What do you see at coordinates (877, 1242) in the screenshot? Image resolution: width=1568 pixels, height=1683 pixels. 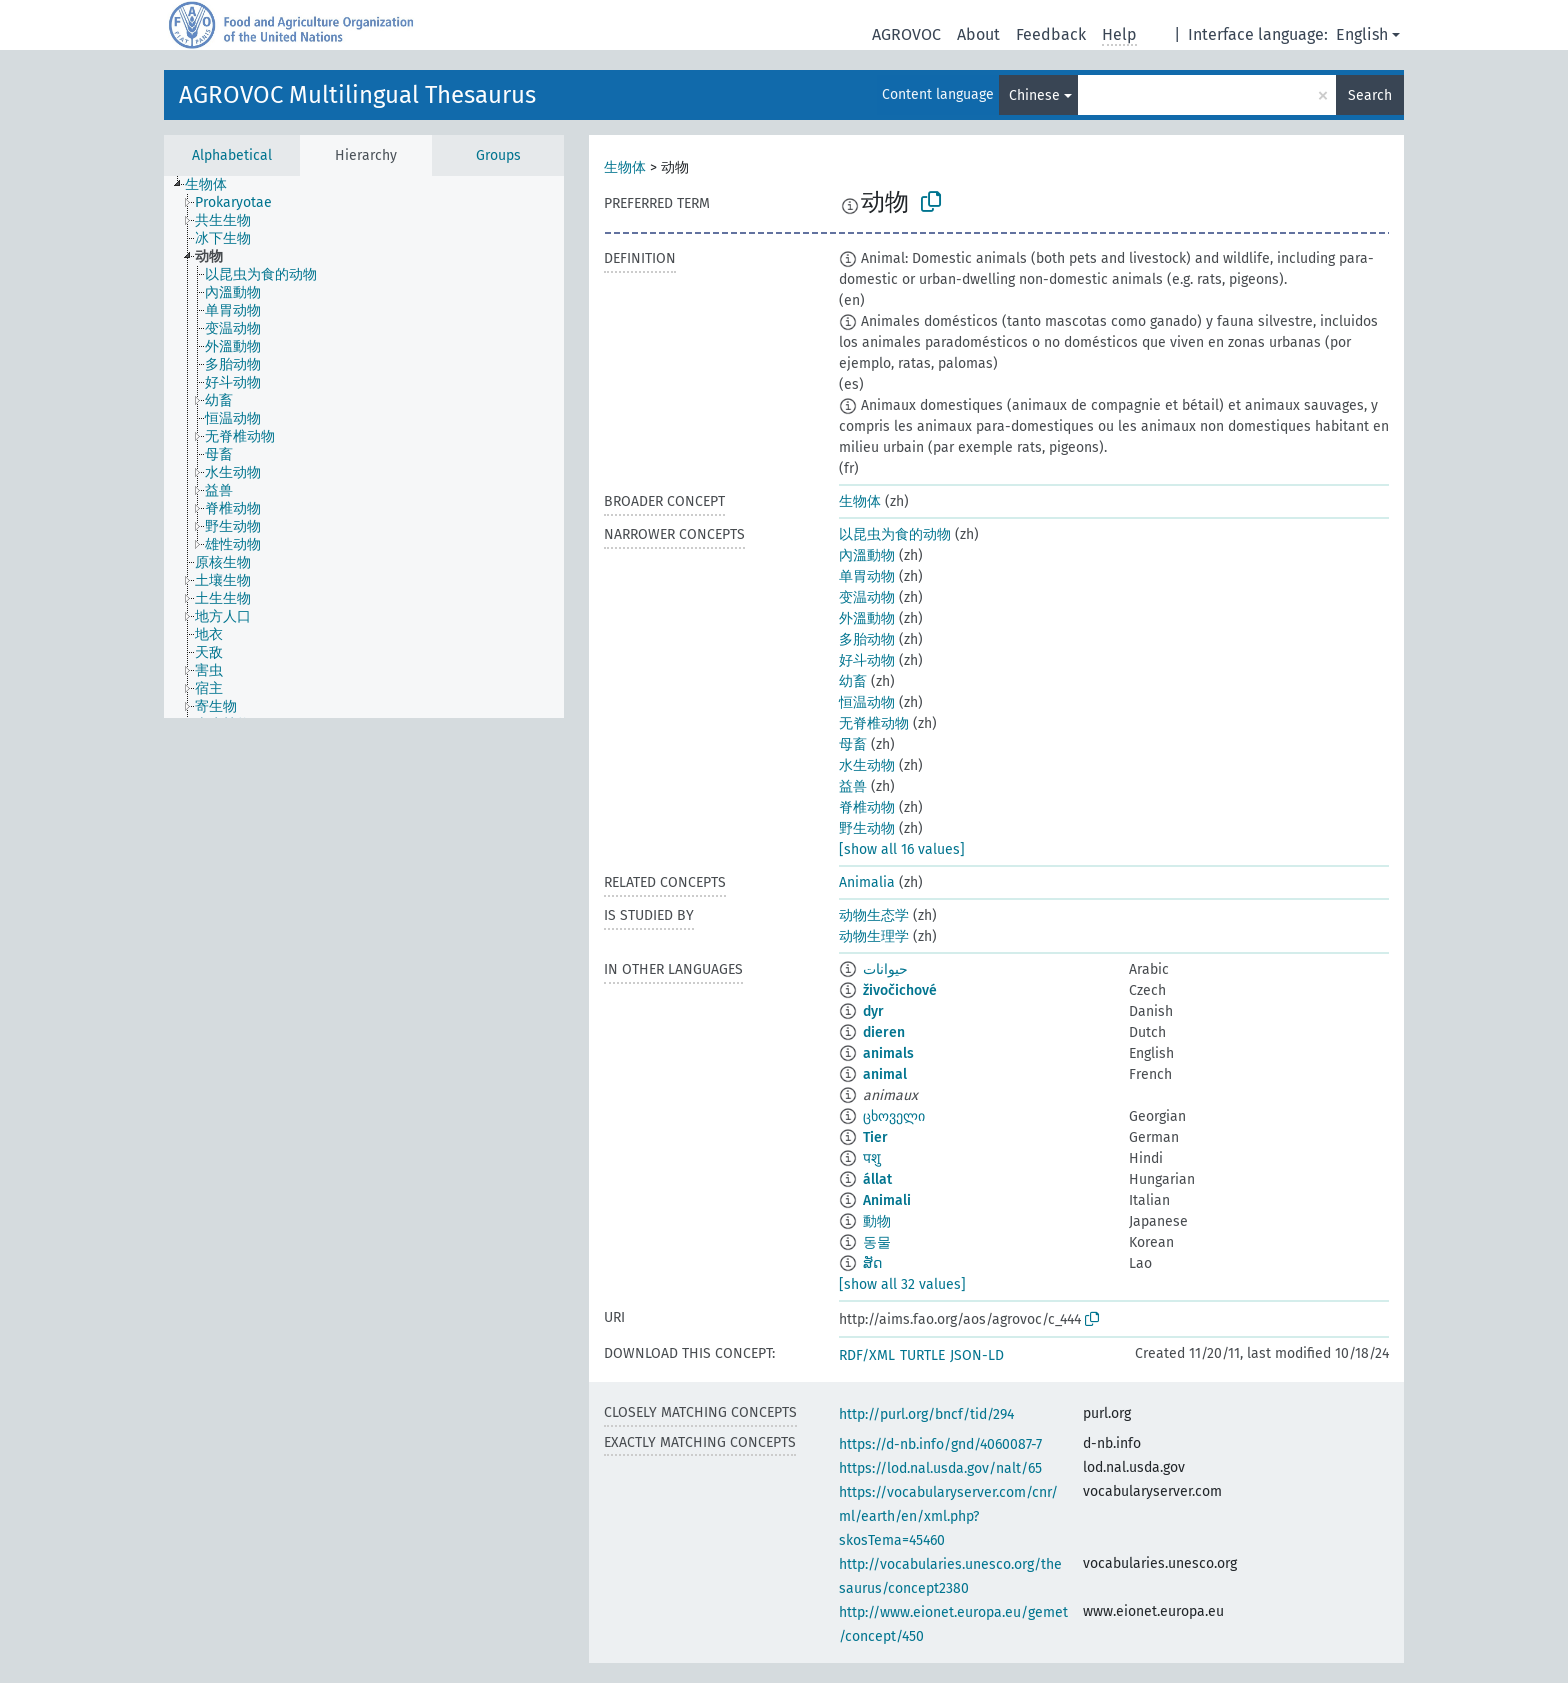 I see `동물` at bounding box center [877, 1242].